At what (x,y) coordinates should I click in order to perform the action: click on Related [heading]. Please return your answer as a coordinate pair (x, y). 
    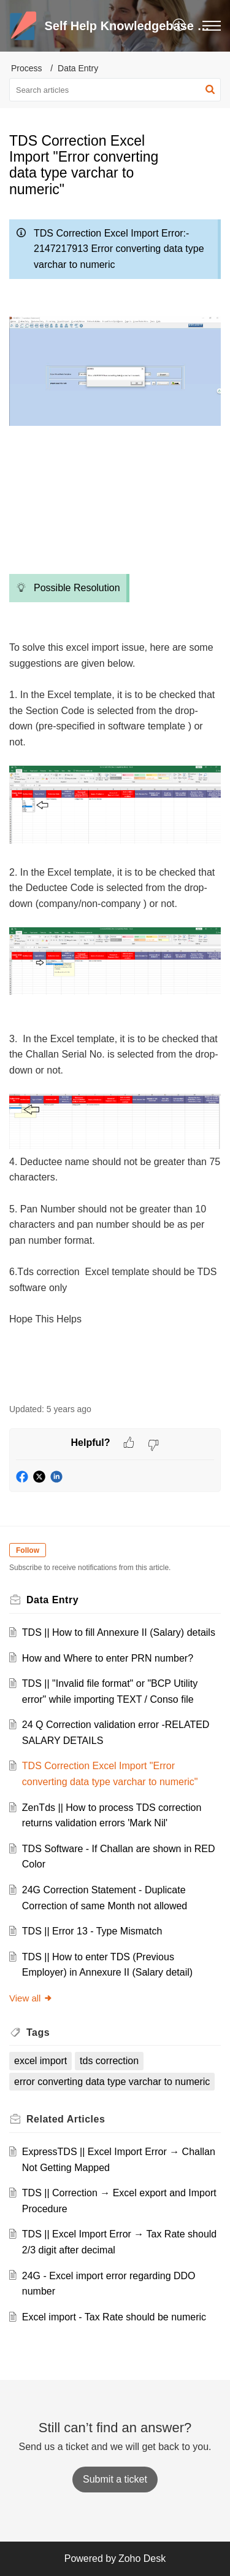
    Looking at the image, I should click on (65, 2119).